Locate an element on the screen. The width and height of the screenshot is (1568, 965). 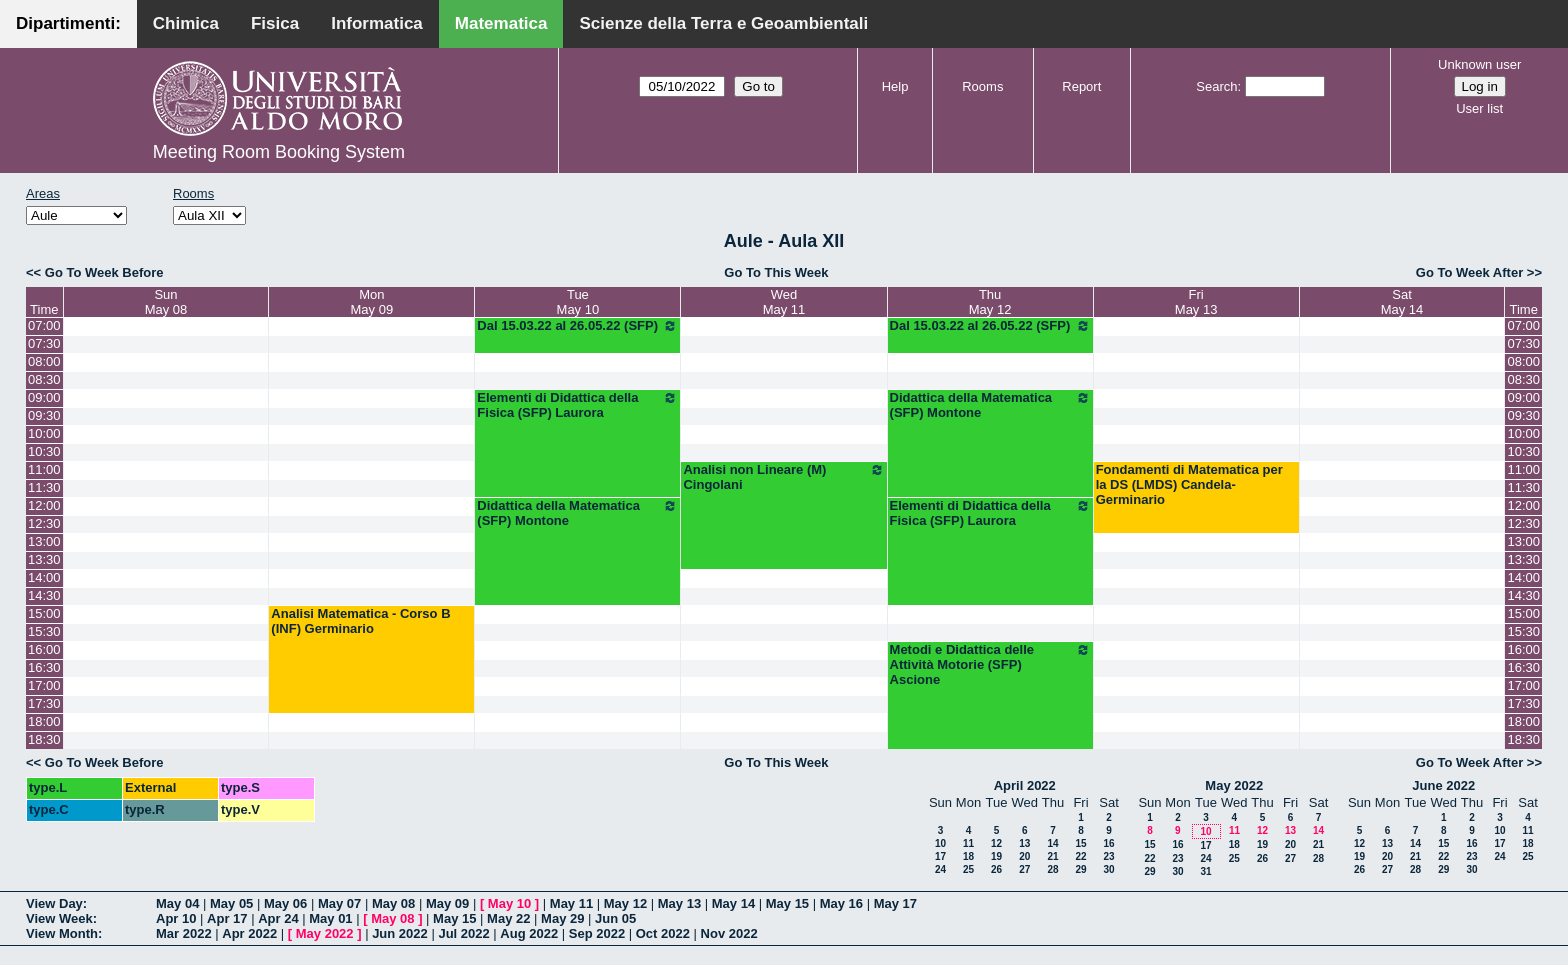
SunMay 08 is located at coordinates (166, 302).